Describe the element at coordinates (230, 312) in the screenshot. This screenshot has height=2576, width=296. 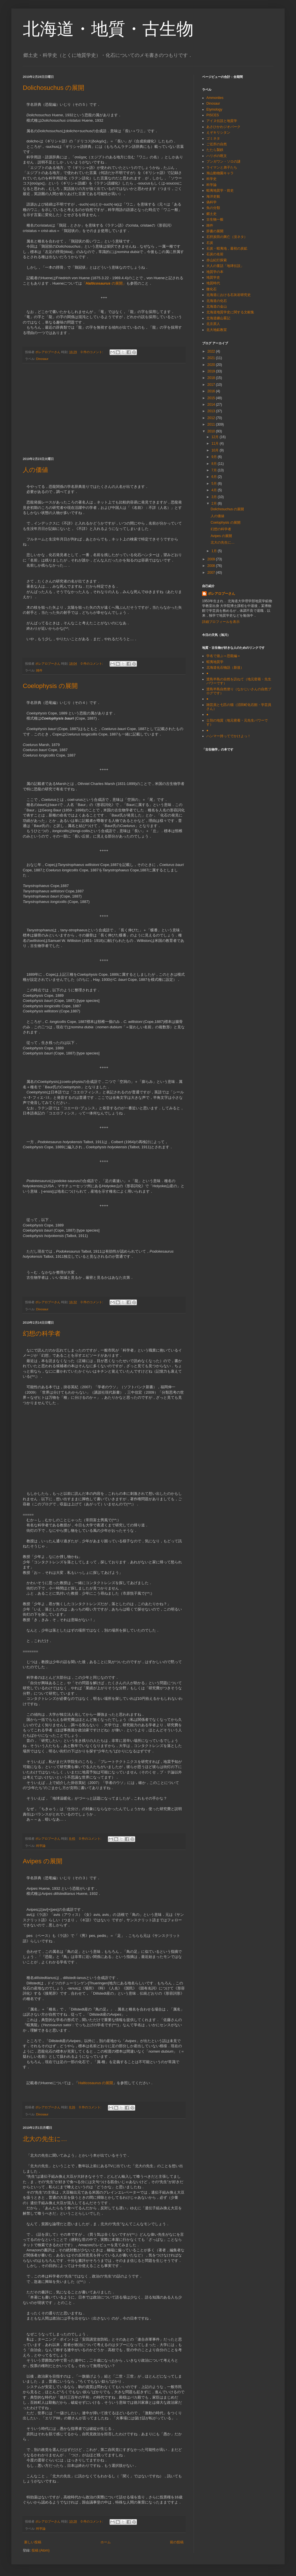
I see `北海道地質学史に関する文献集` at that location.